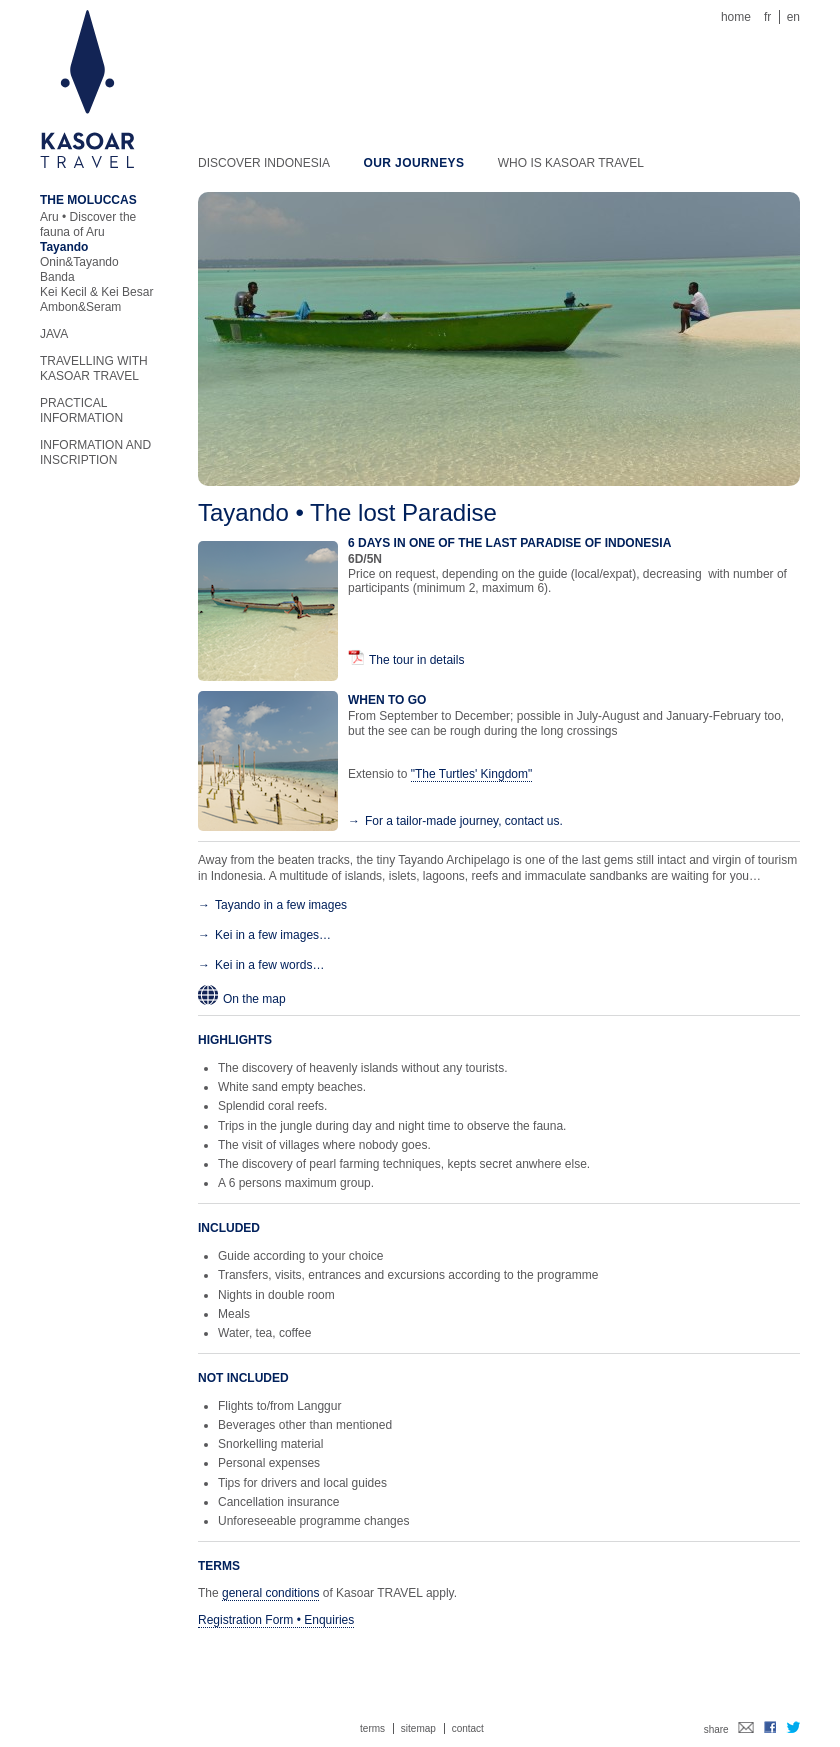  What do you see at coordinates (270, 1593) in the screenshot?
I see `general conditions` at bounding box center [270, 1593].